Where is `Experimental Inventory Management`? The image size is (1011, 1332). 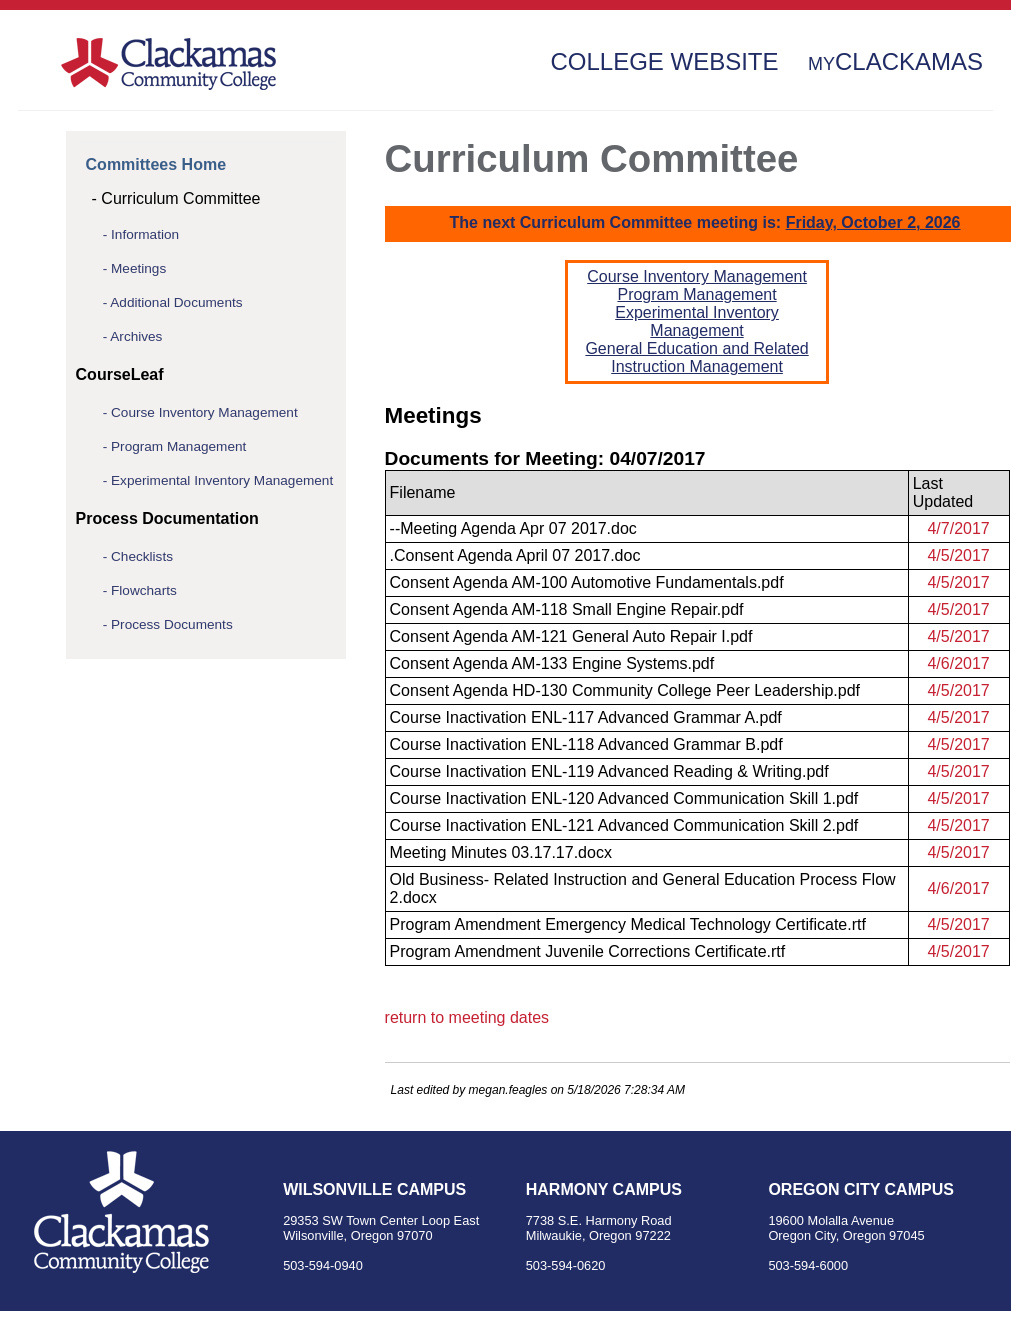 Experimental Inventory Management is located at coordinates (222, 480).